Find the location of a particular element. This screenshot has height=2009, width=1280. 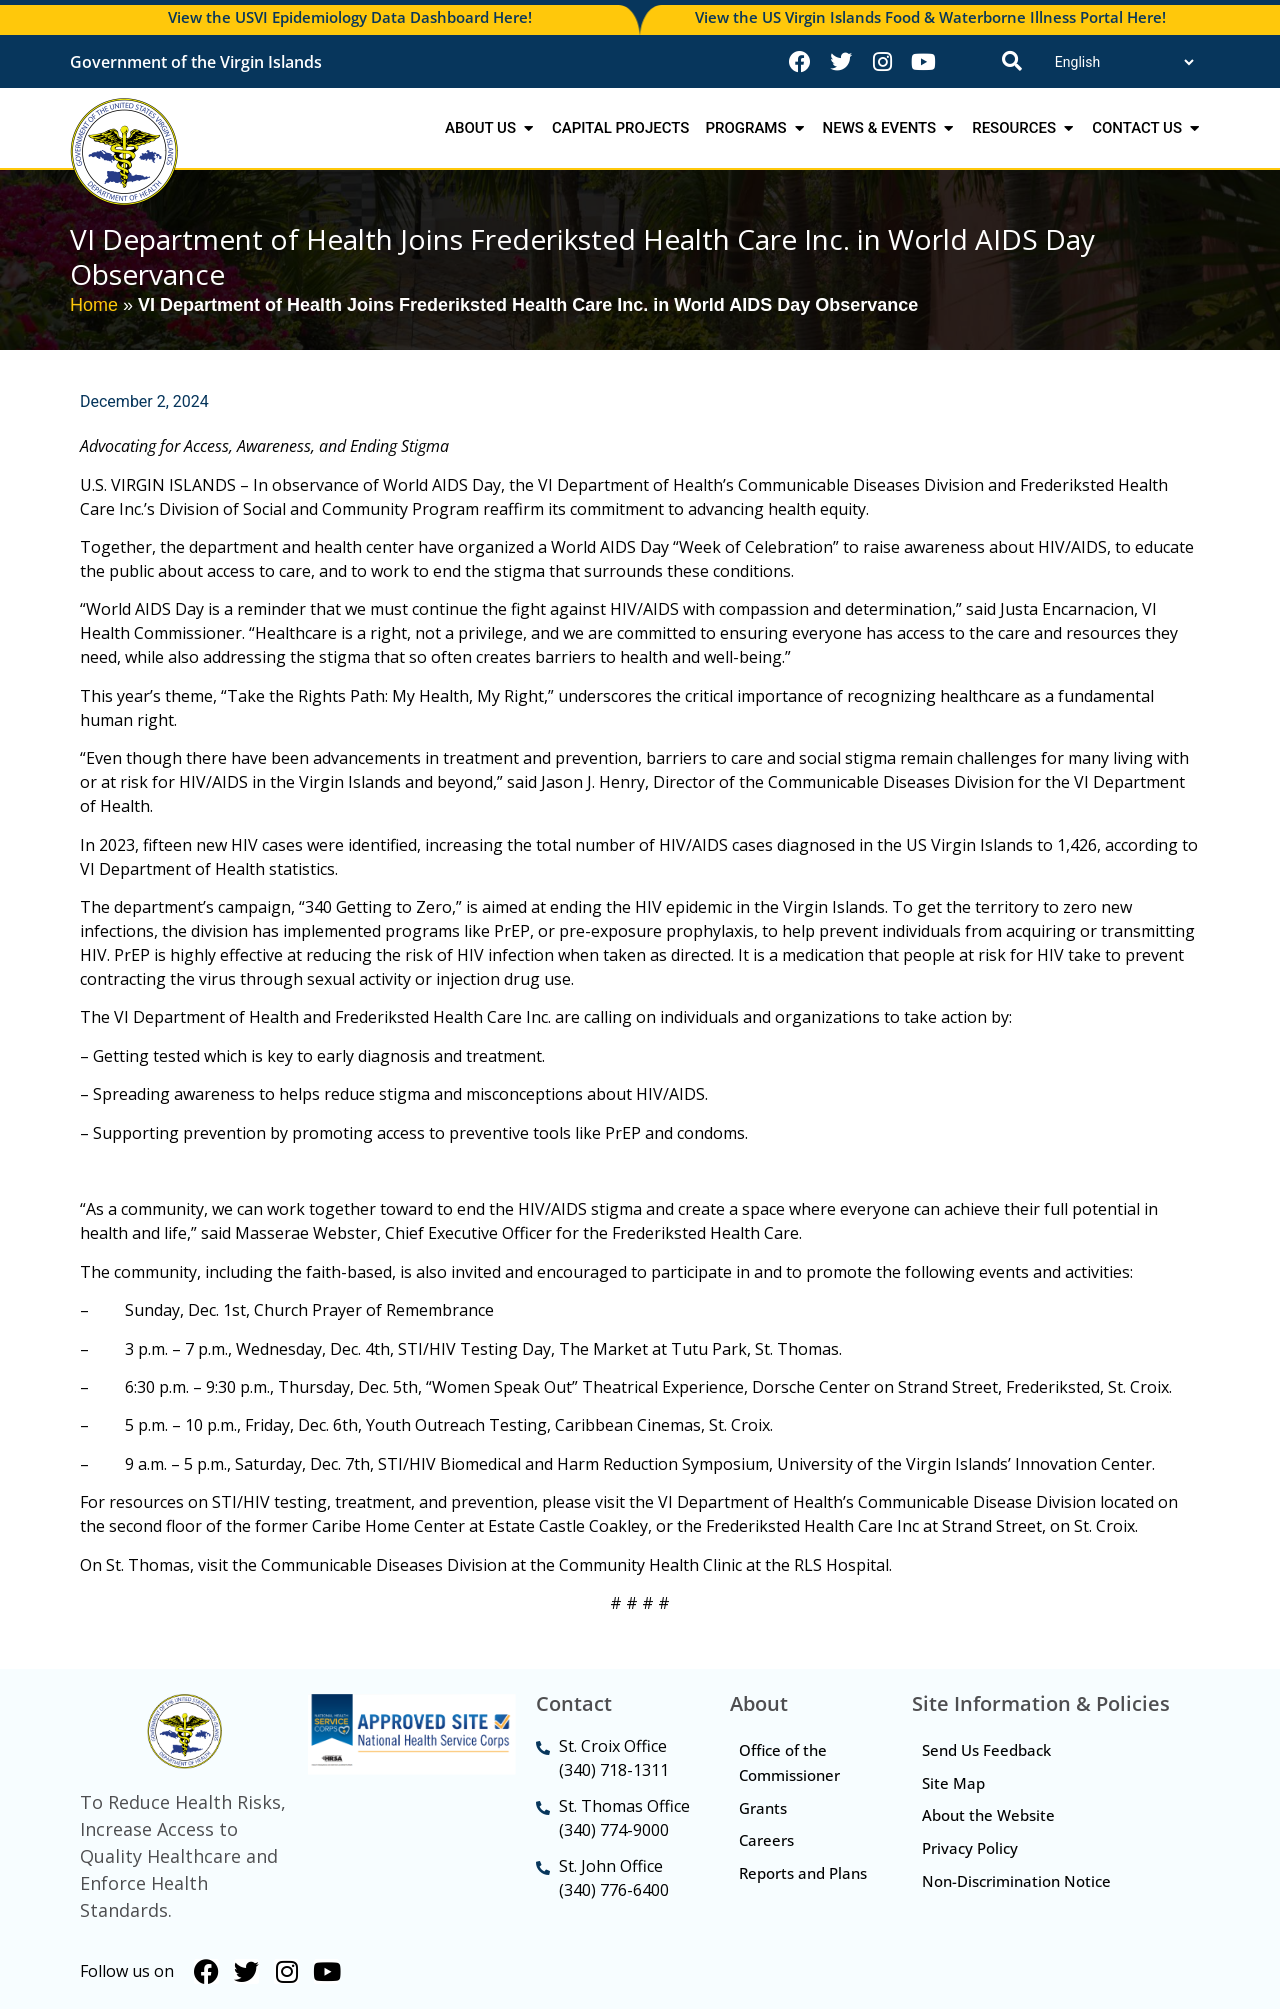

Reports and Plans is located at coordinates (783, 1886).